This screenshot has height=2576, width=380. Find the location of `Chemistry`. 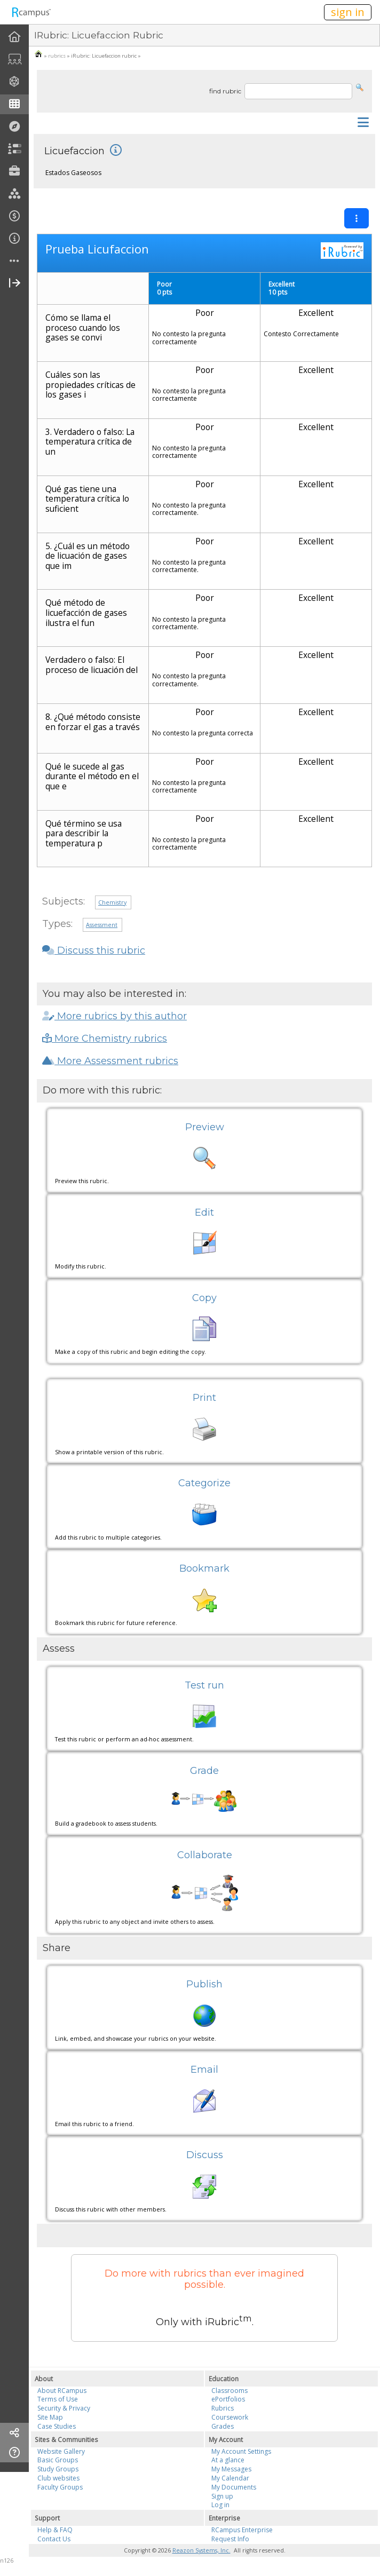

Chemistry is located at coordinates (112, 902).